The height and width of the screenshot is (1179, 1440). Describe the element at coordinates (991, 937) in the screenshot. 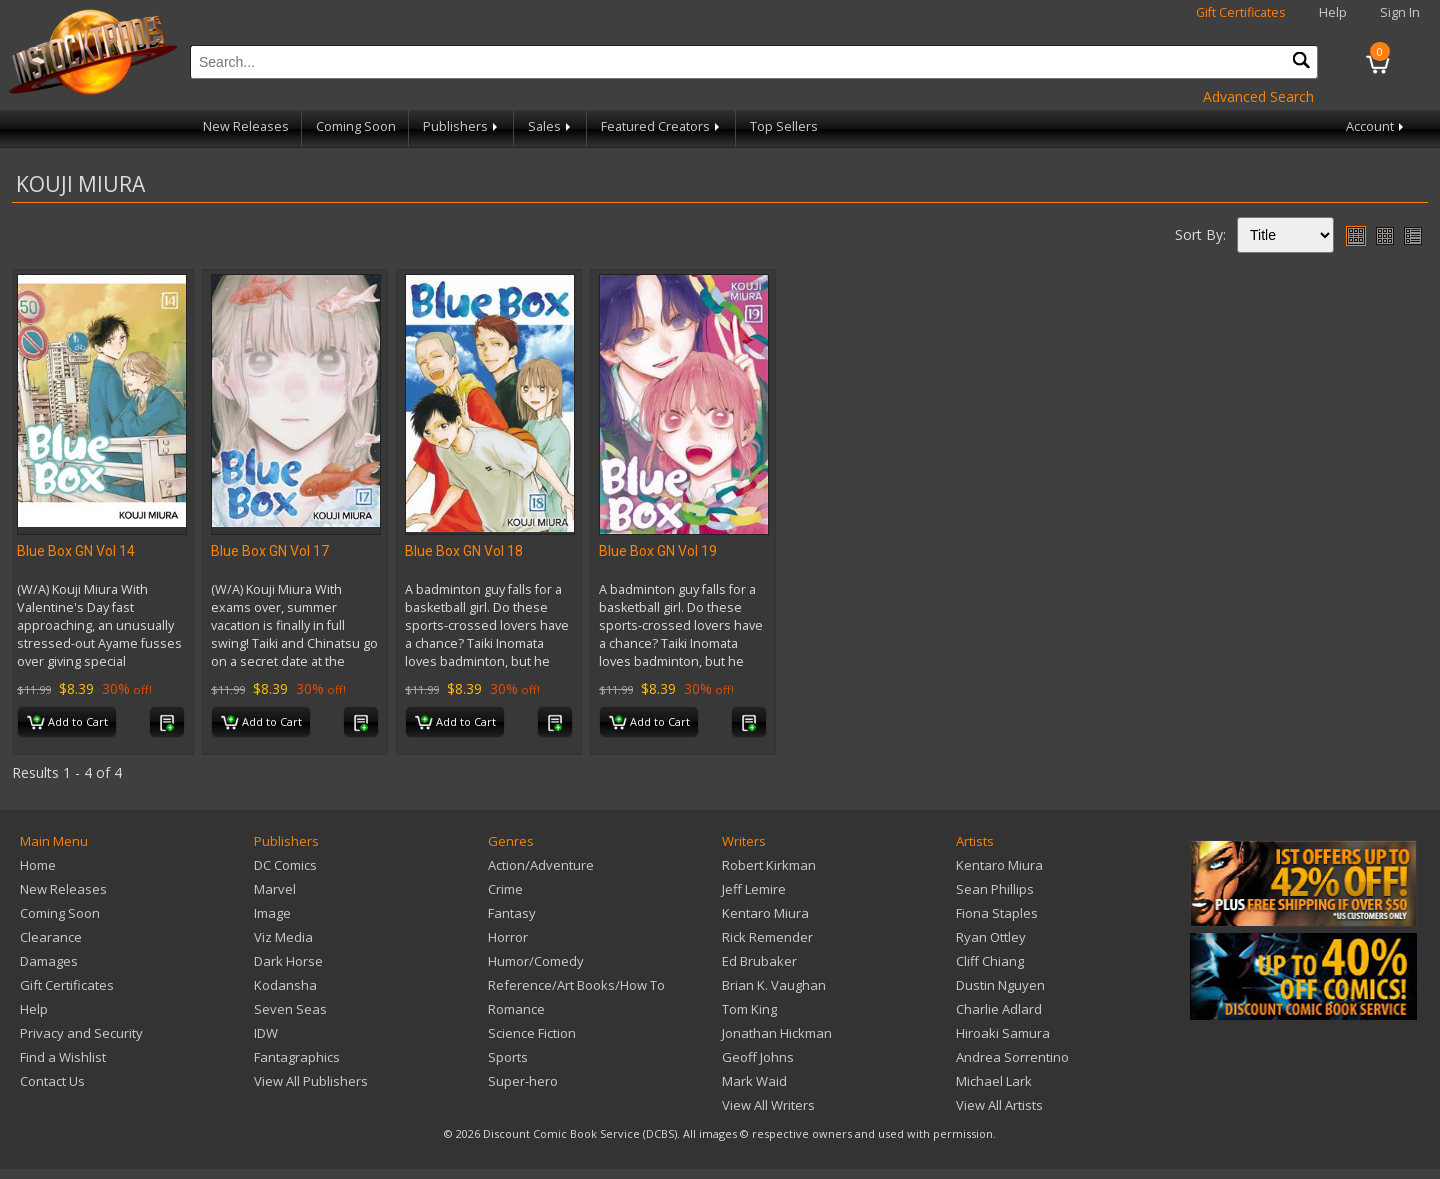

I see `Ryan Ottley` at that location.